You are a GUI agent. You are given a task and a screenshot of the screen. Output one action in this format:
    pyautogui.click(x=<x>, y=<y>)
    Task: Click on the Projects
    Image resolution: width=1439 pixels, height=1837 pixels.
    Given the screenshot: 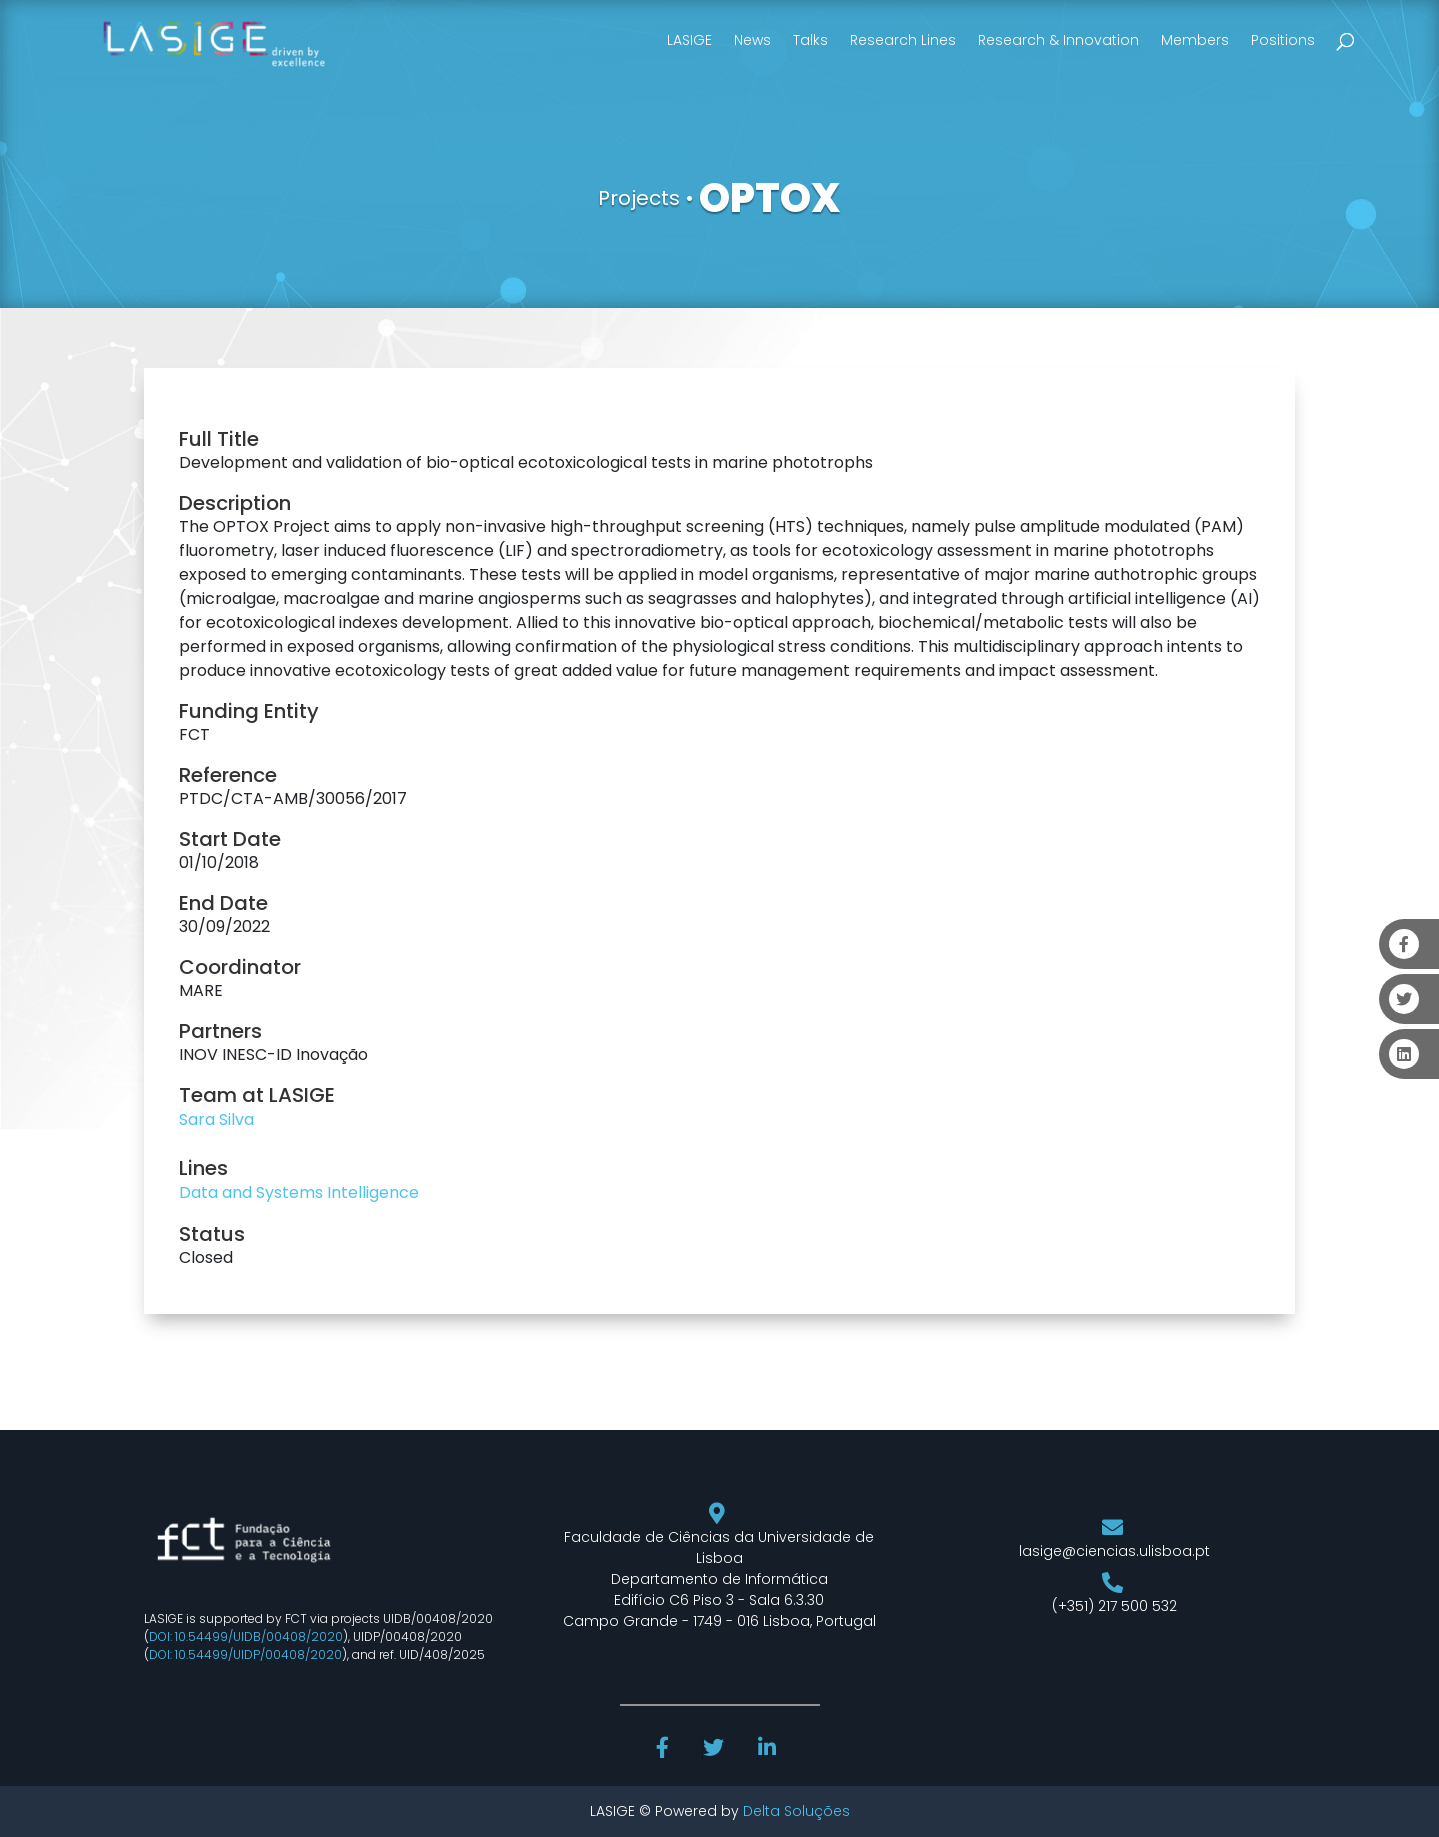 What is the action you would take?
    pyautogui.click(x=639, y=198)
    